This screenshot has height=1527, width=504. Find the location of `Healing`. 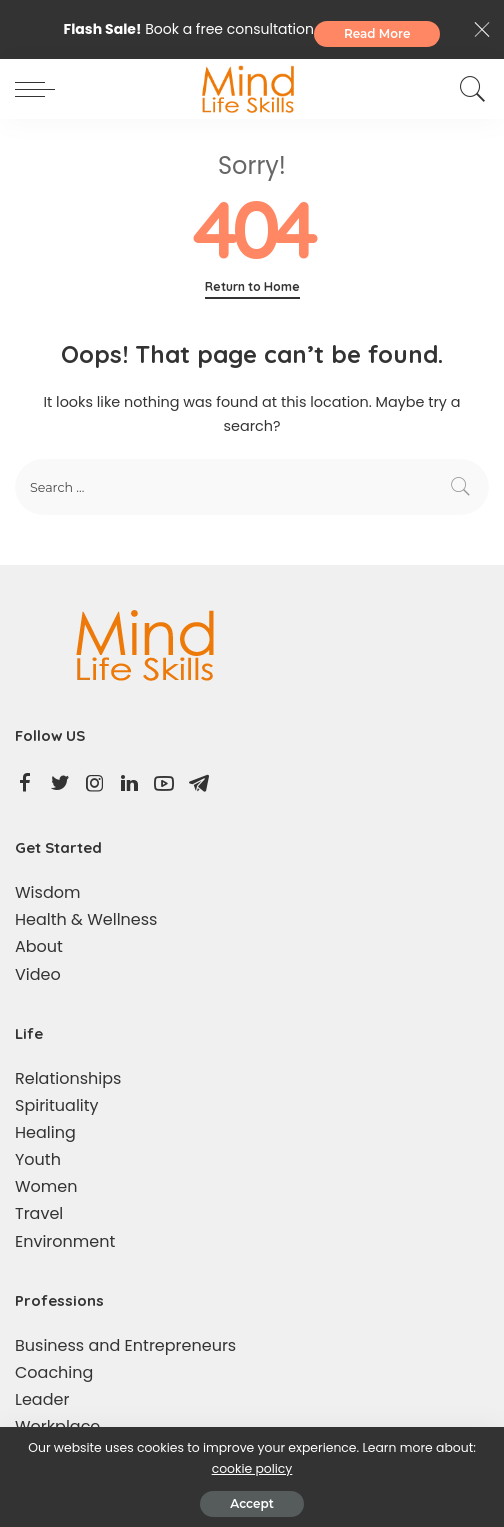

Healing is located at coordinates (45, 1132).